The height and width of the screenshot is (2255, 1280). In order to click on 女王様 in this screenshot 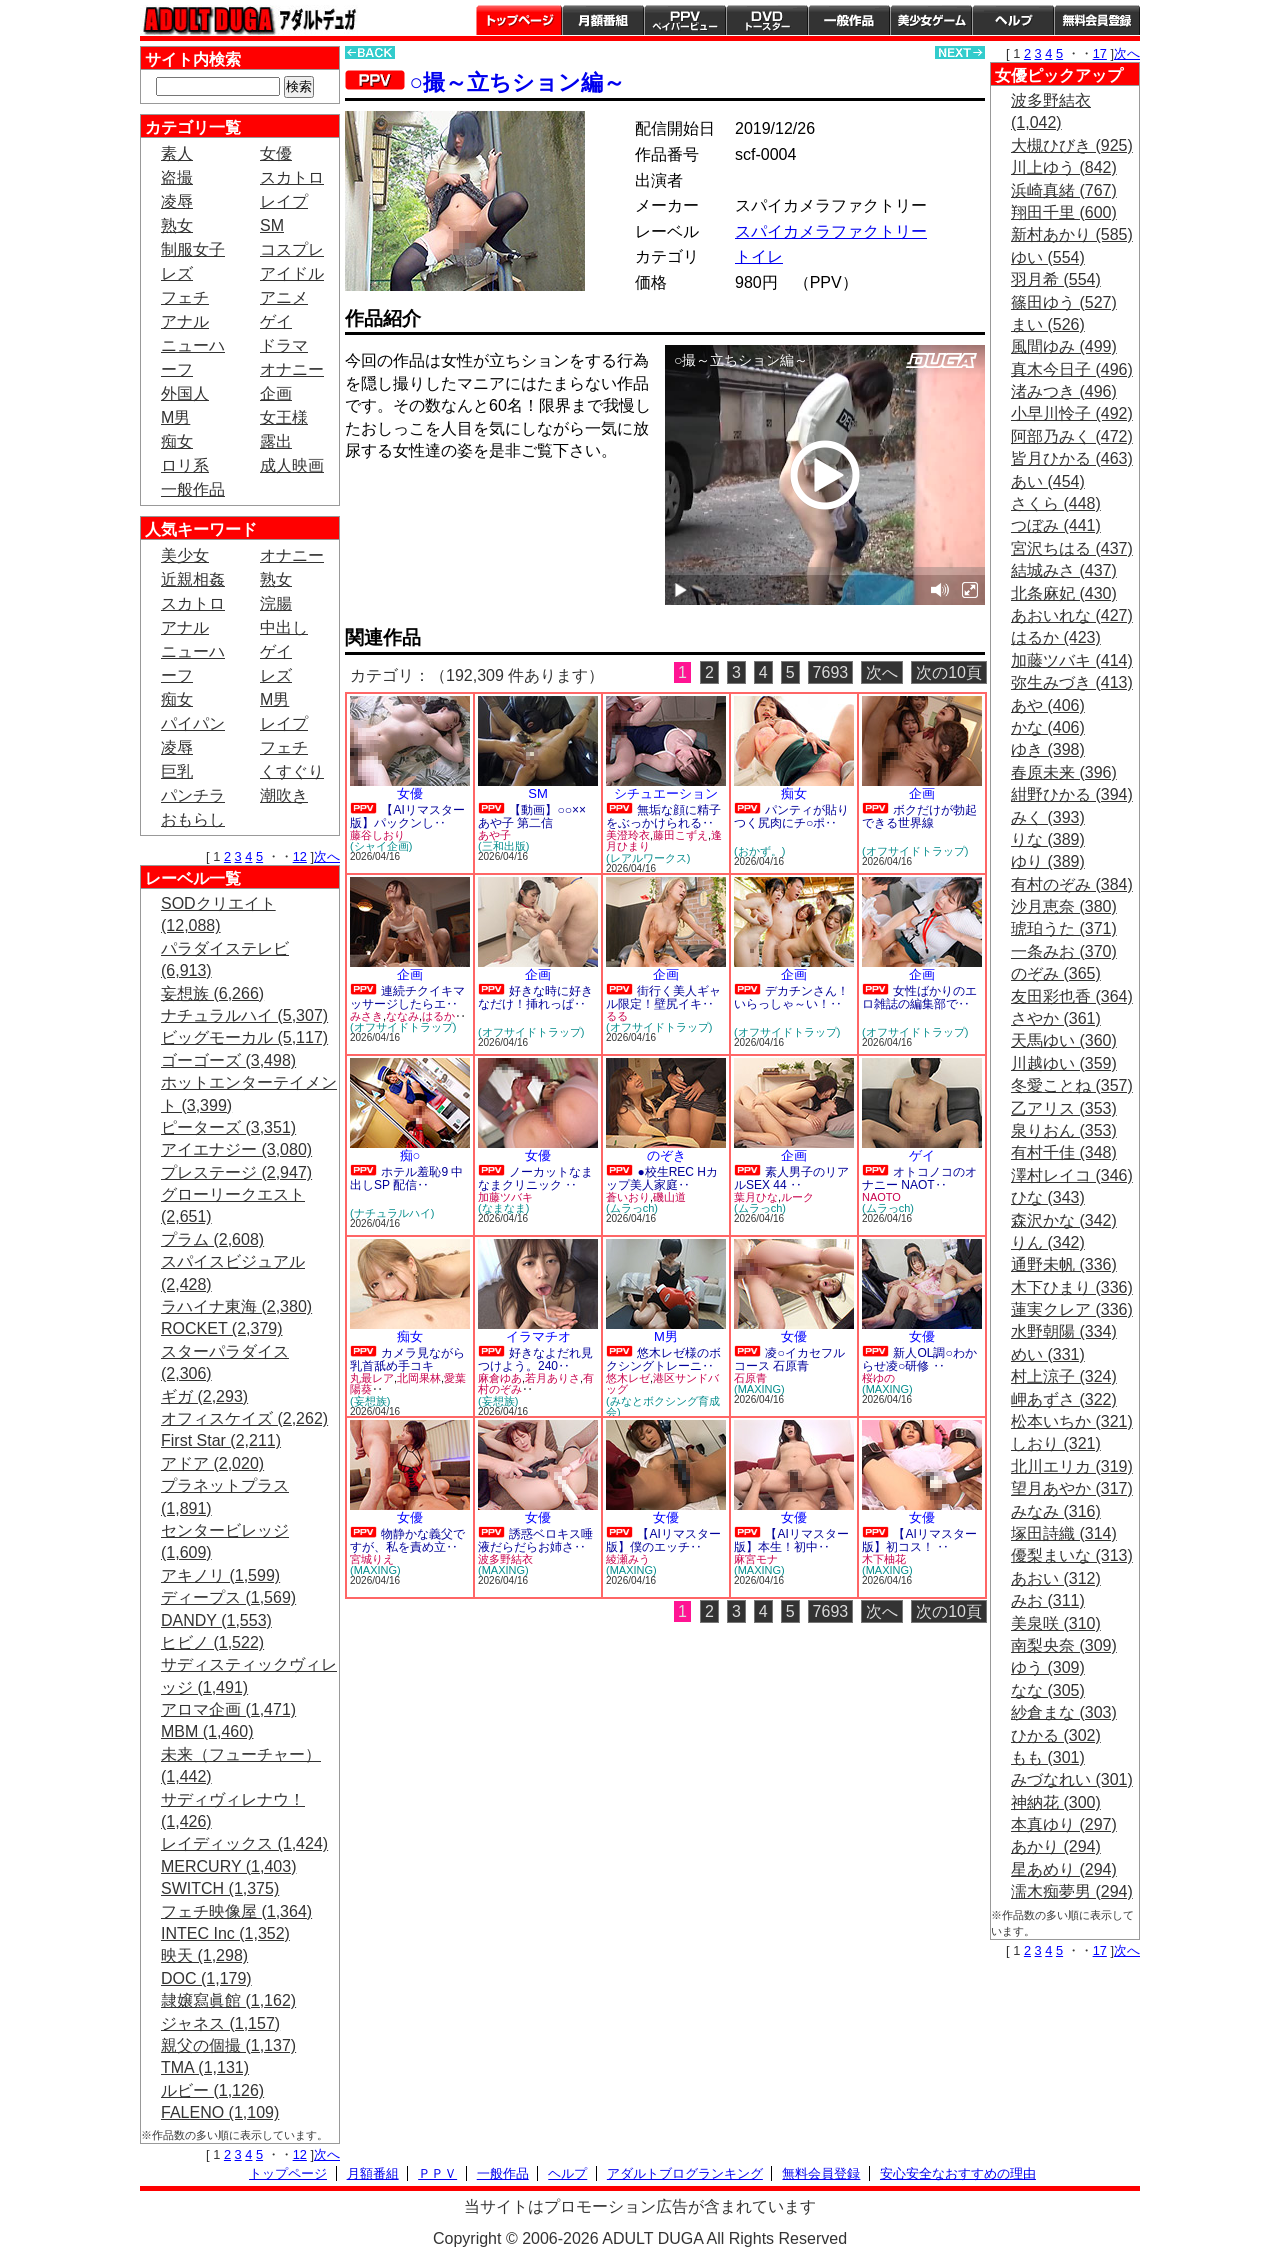, I will do `click(284, 417)`.